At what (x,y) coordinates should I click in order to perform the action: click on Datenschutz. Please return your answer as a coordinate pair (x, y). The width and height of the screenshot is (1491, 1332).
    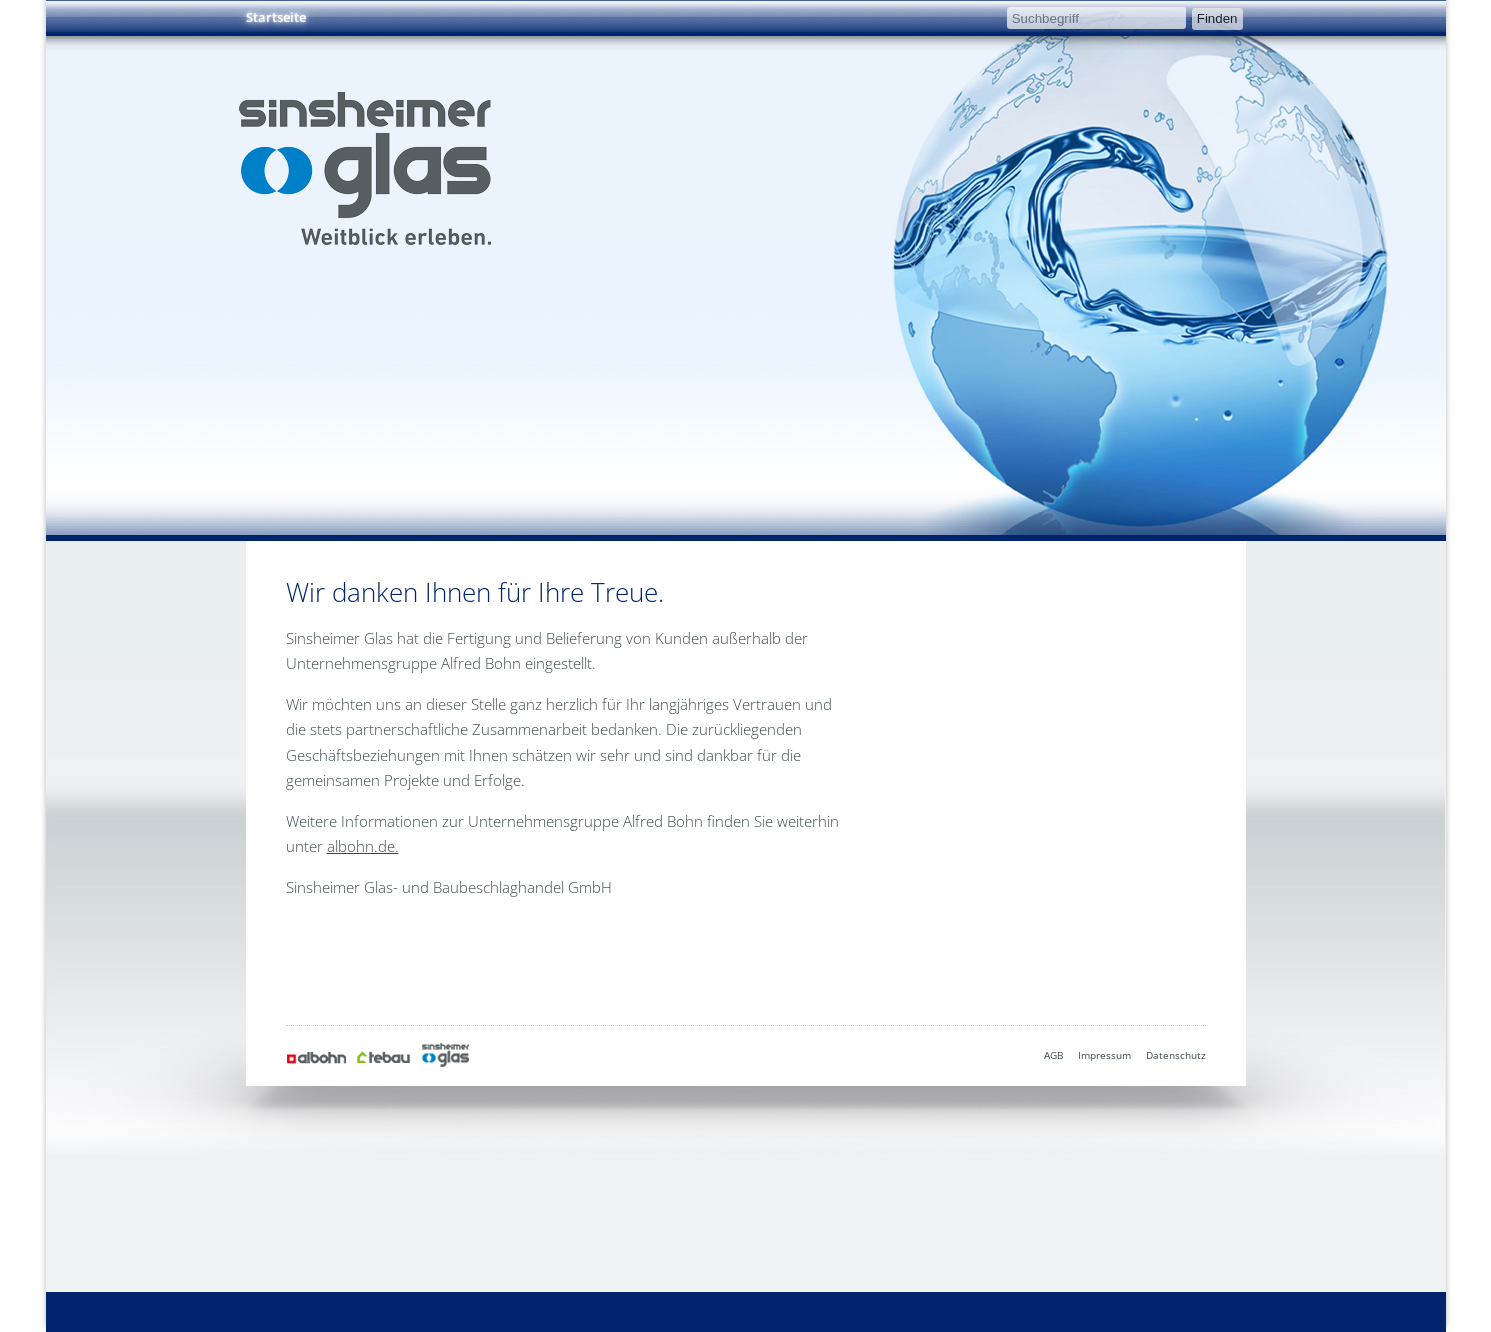
    Looking at the image, I should click on (1176, 1055).